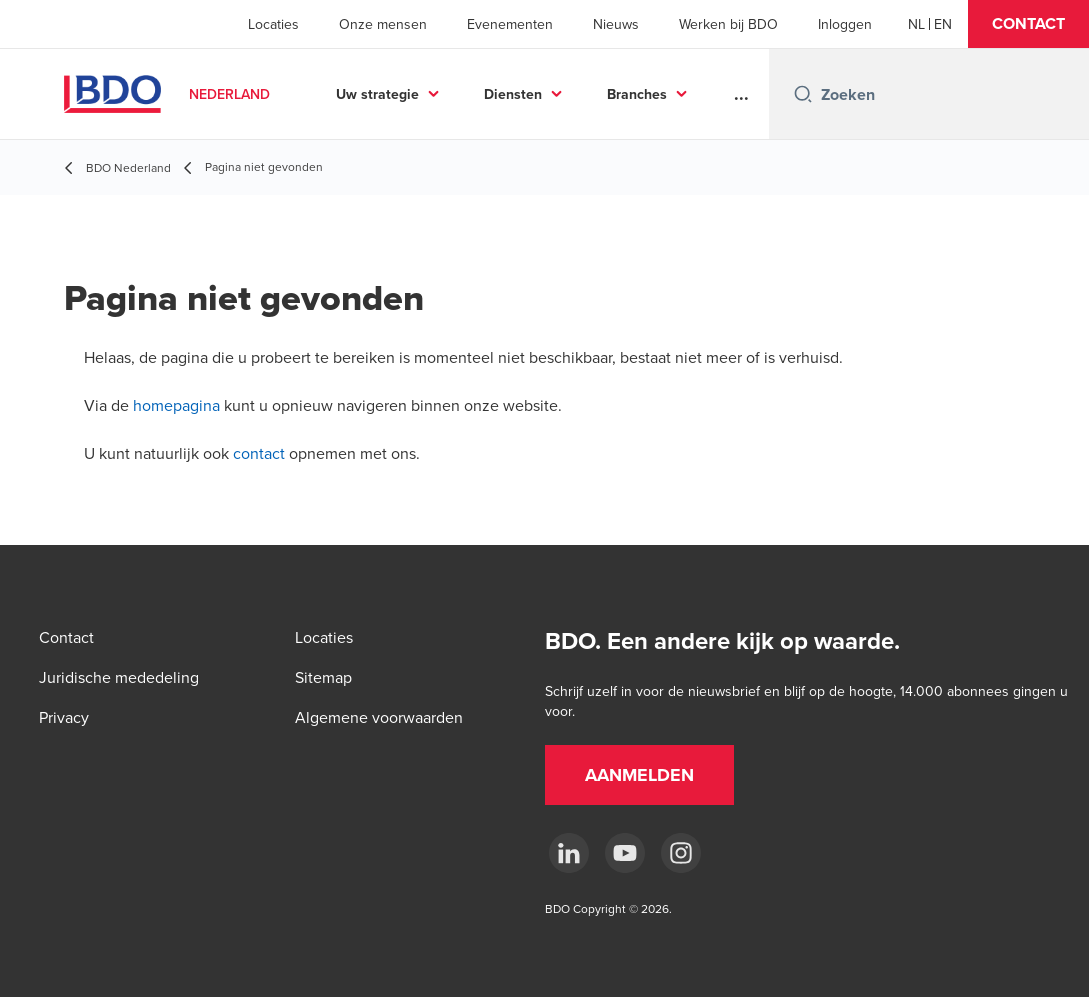 Image resolution: width=1089 pixels, height=997 pixels. Describe the element at coordinates (741, 94) in the screenshot. I see `...` at that location.